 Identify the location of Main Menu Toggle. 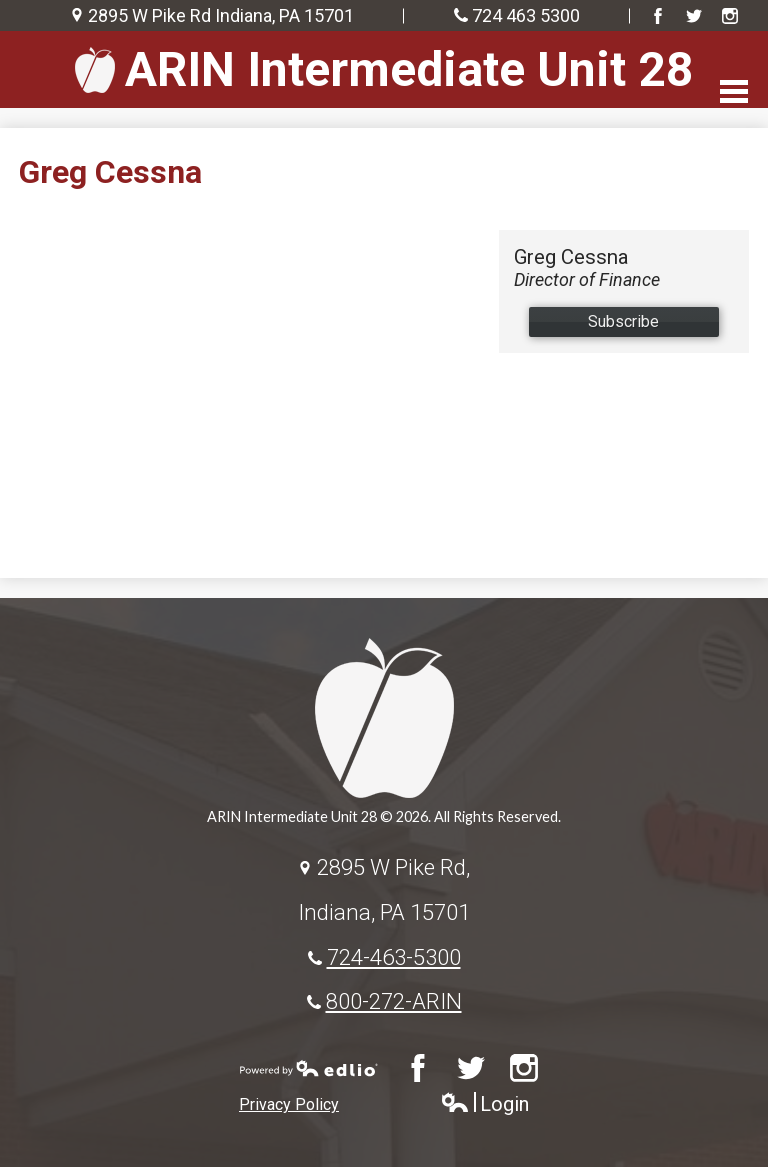
(734, 91).